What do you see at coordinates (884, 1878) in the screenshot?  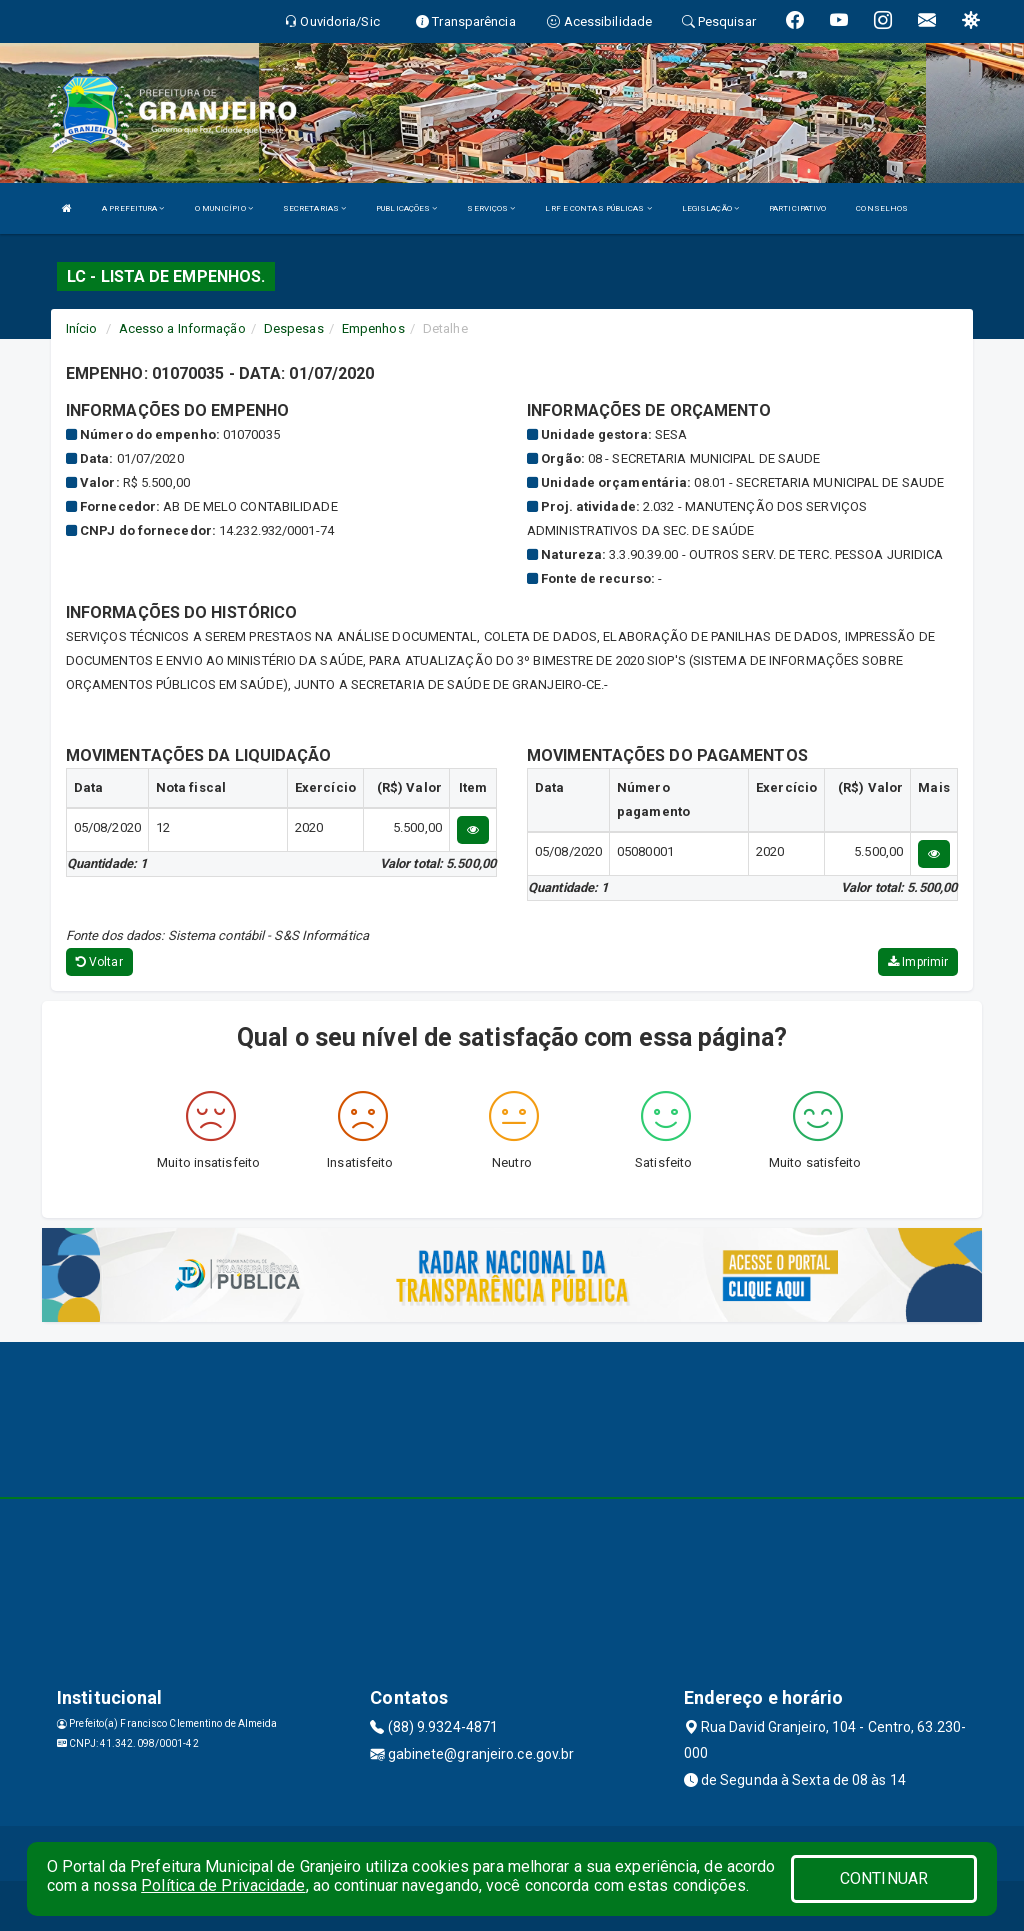 I see `CONTINUAR` at bounding box center [884, 1878].